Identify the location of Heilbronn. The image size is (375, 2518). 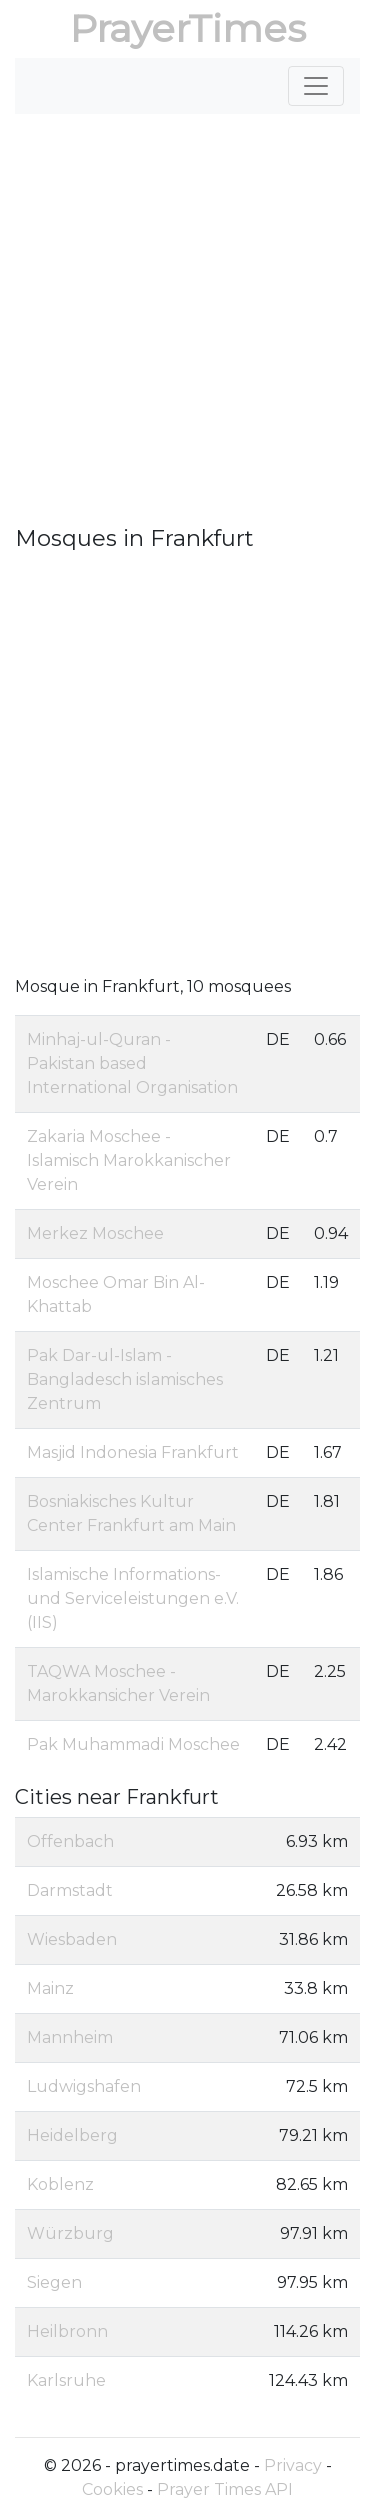
(67, 2331).